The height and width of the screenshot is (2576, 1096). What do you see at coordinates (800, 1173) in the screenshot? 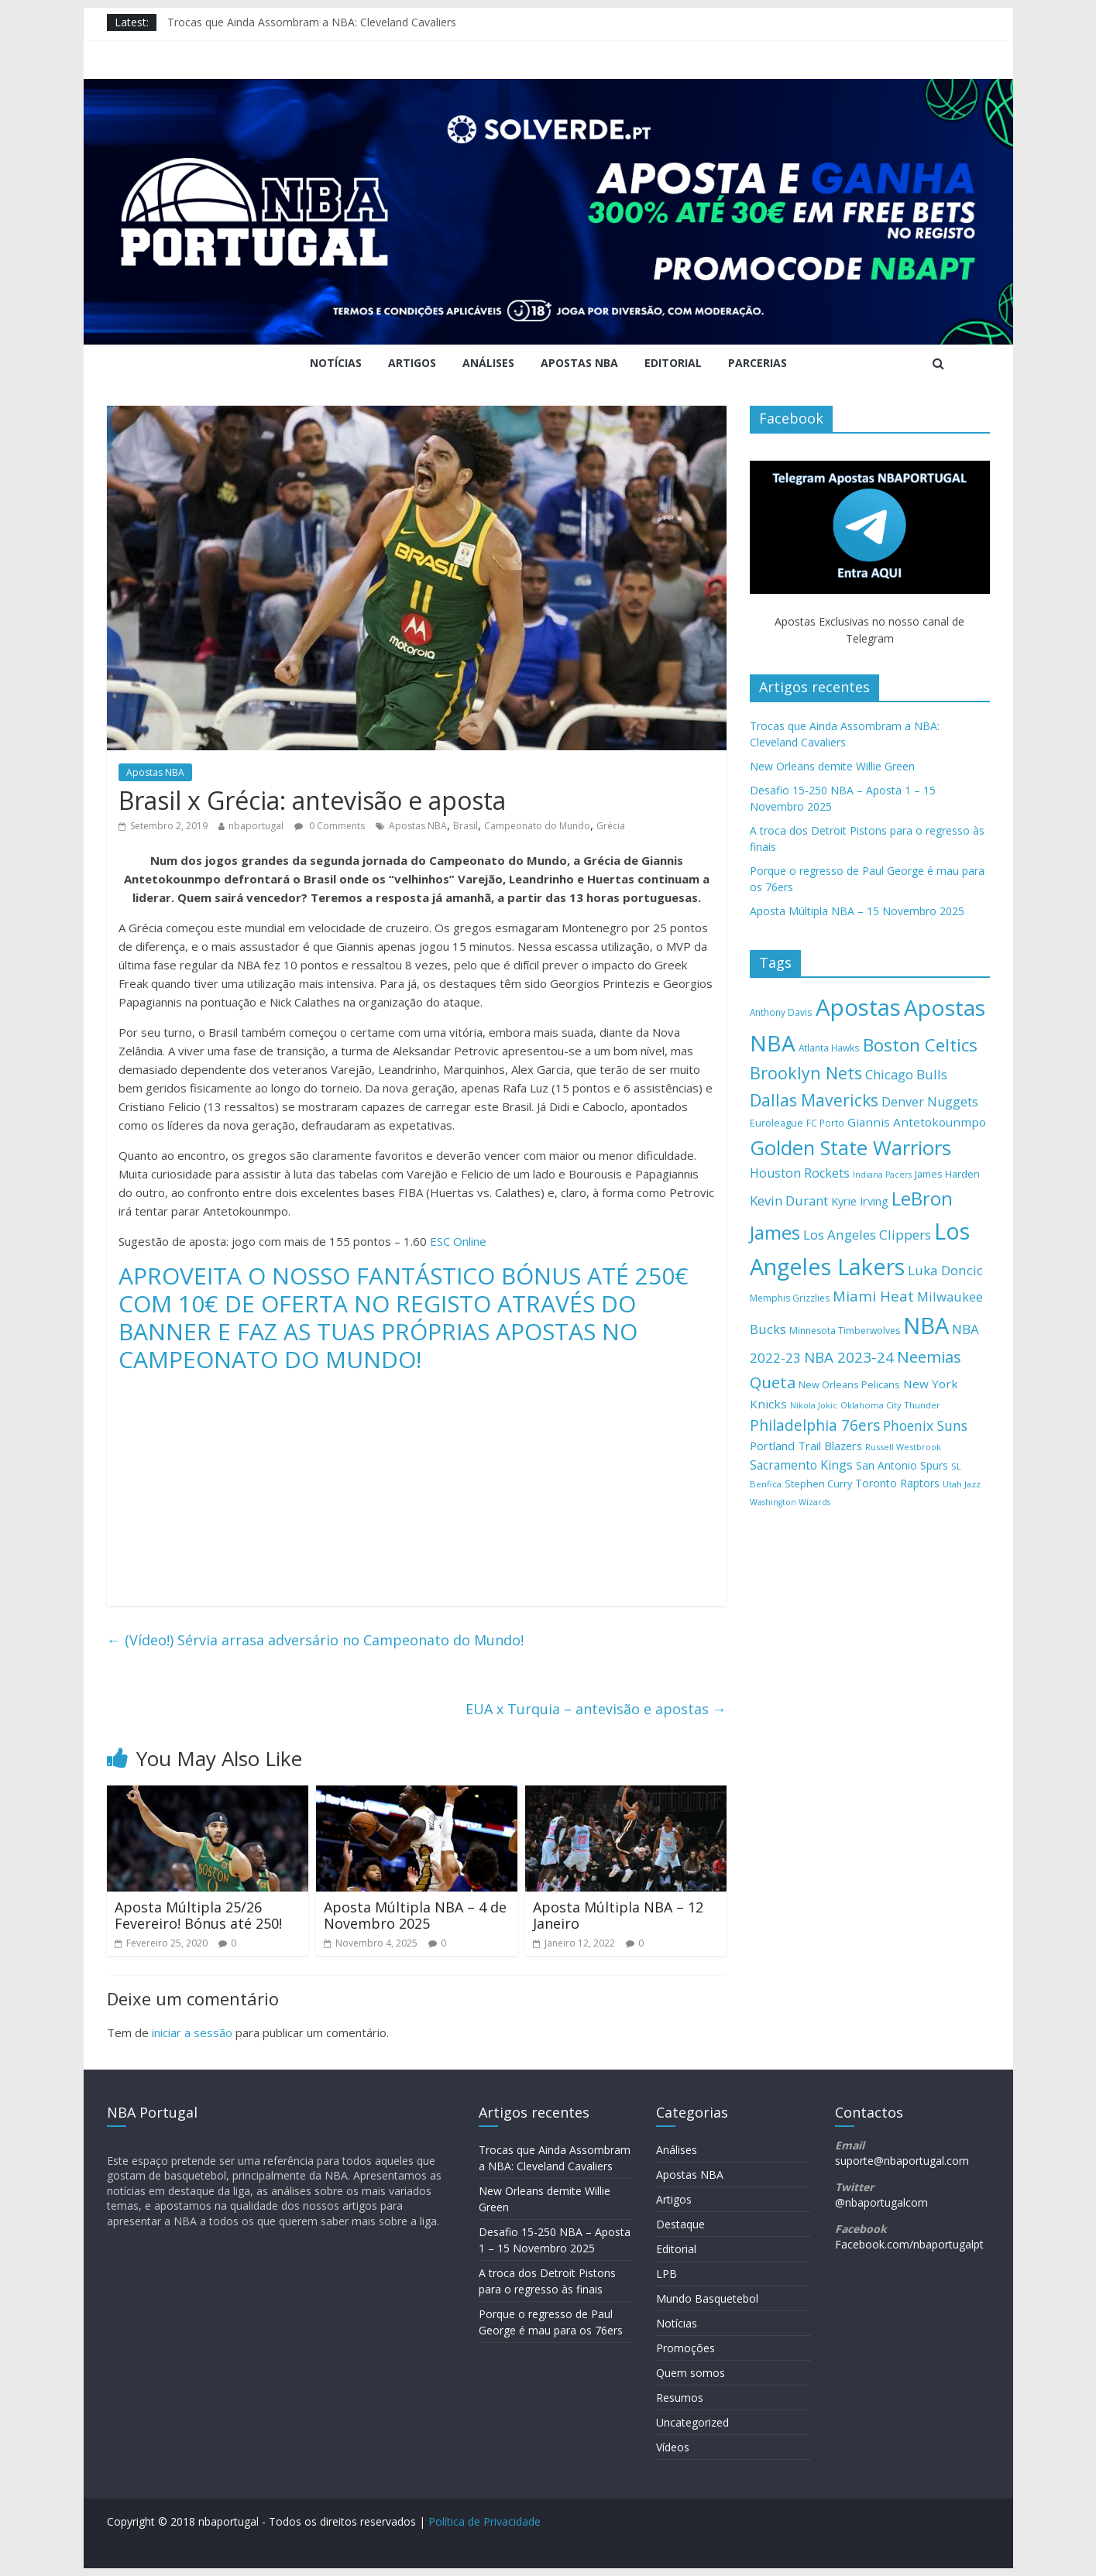
I see `Houston Rockets [Houston Rockets (225 itens)]` at bounding box center [800, 1173].